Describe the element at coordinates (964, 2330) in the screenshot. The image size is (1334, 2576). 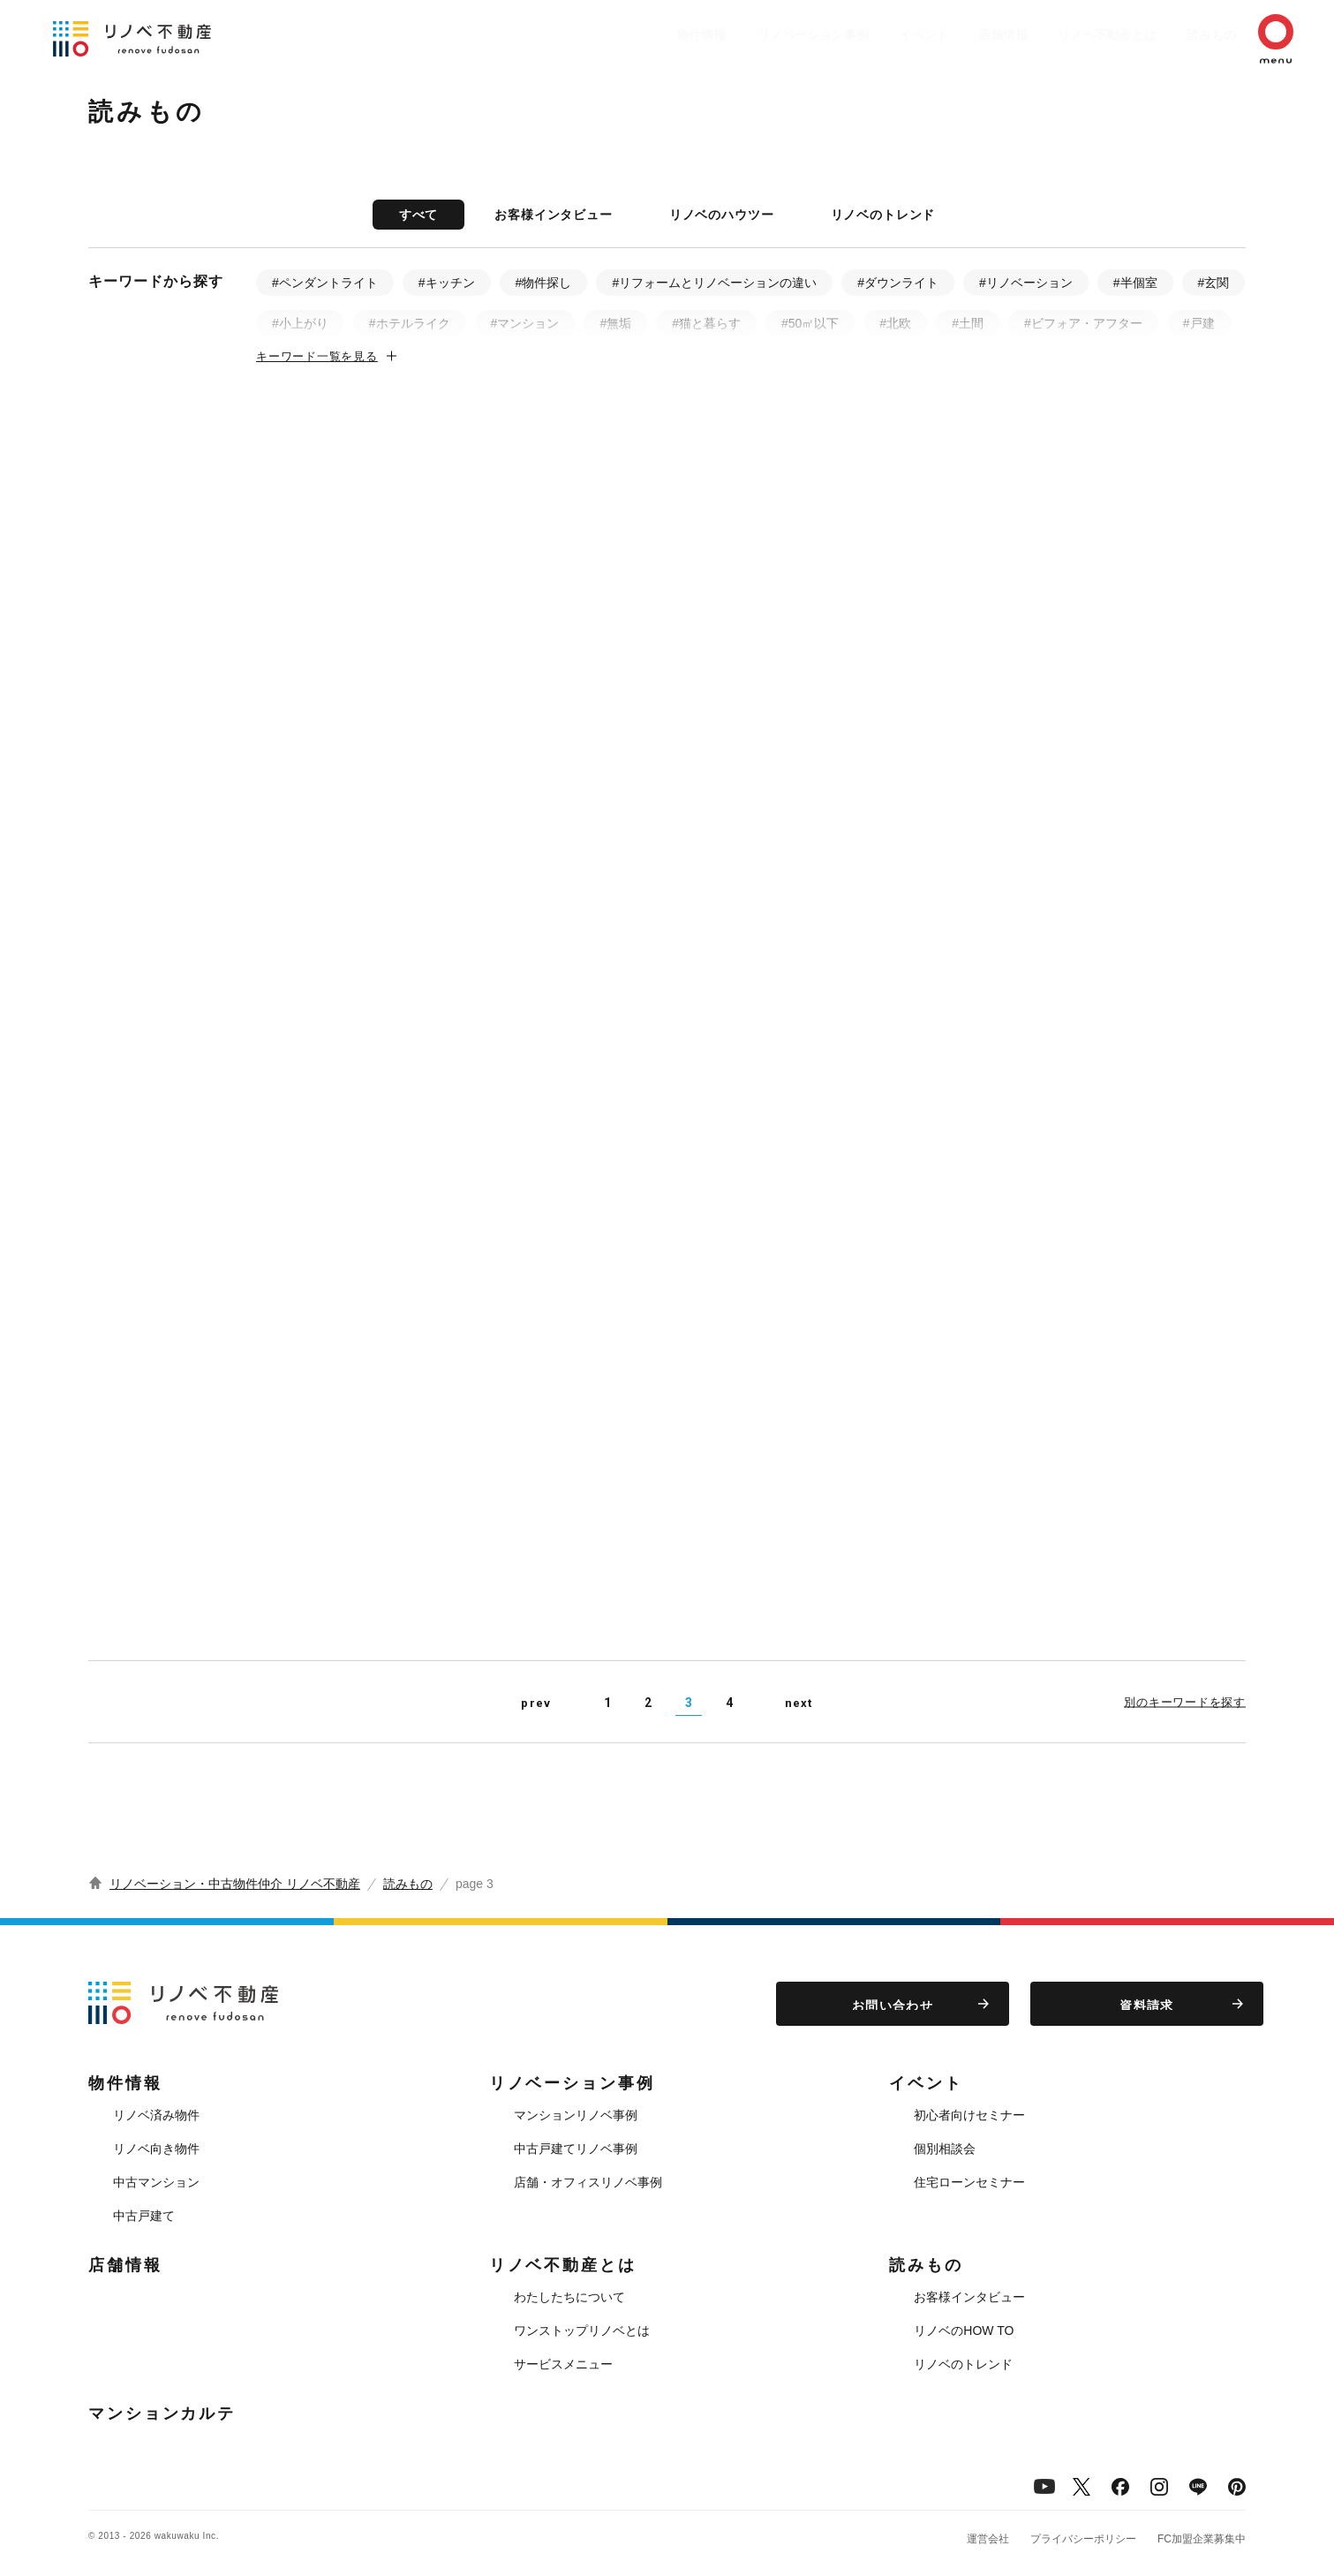
I see `リノベのHOW TO` at that location.